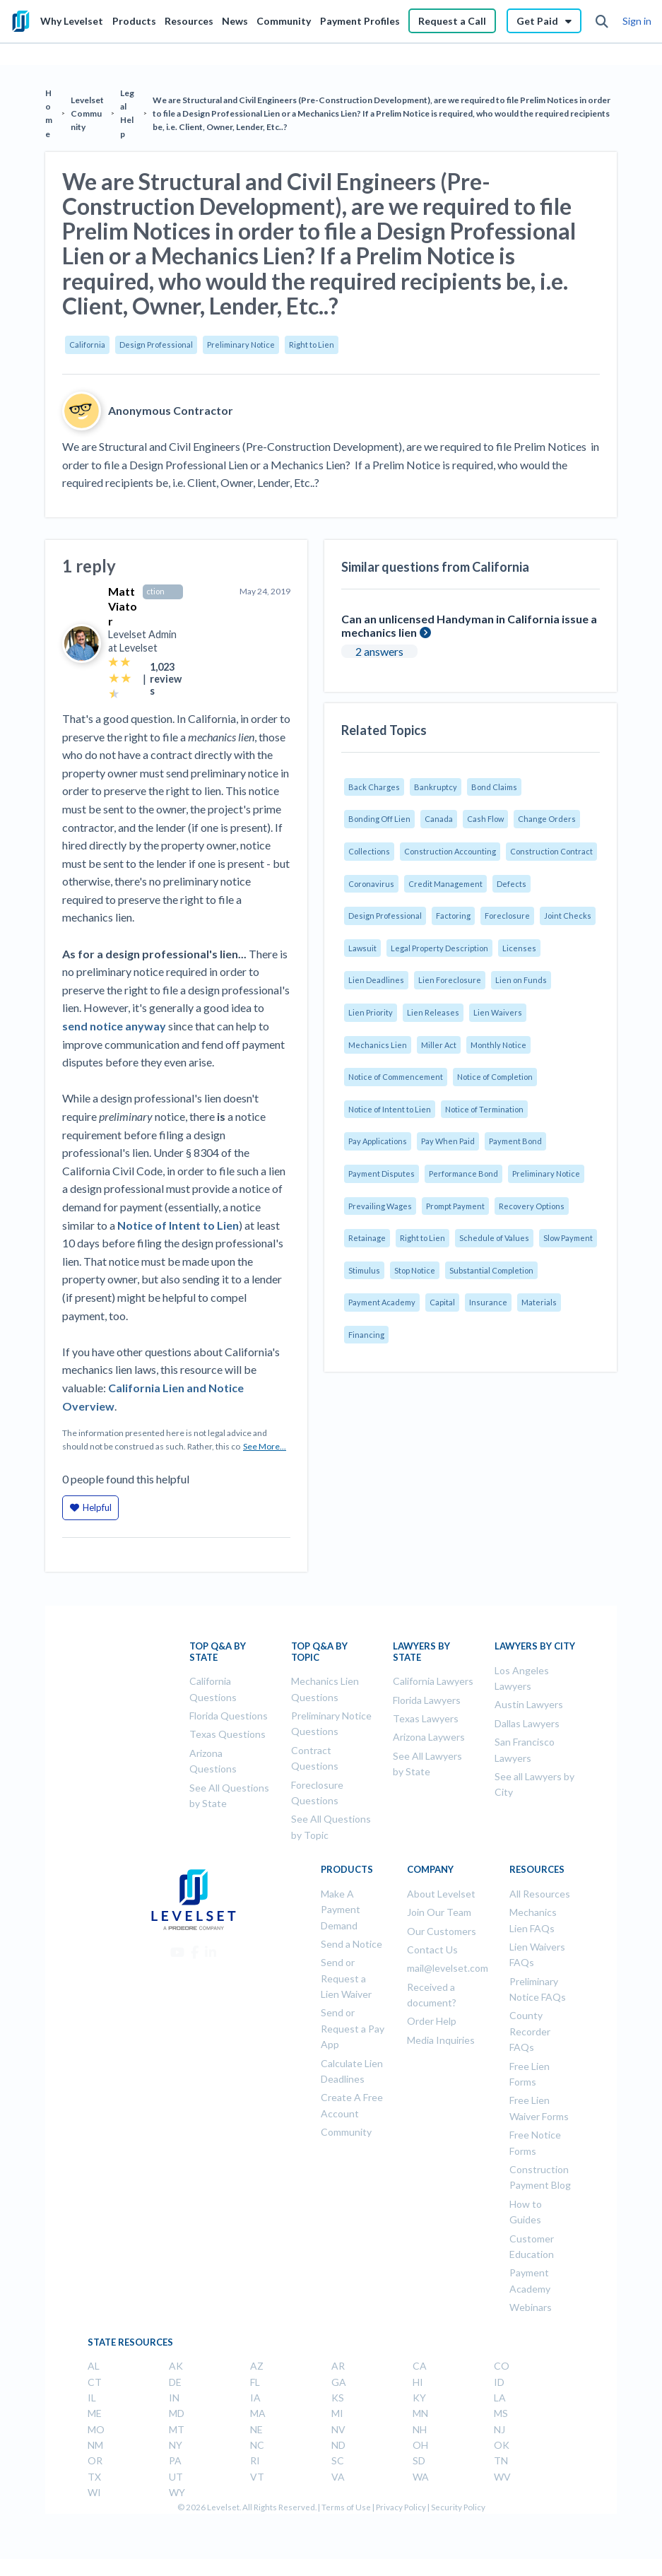 The image size is (662, 2576). Describe the element at coordinates (381, 1302) in the screenshot. I see `Payment Academy` at that location.